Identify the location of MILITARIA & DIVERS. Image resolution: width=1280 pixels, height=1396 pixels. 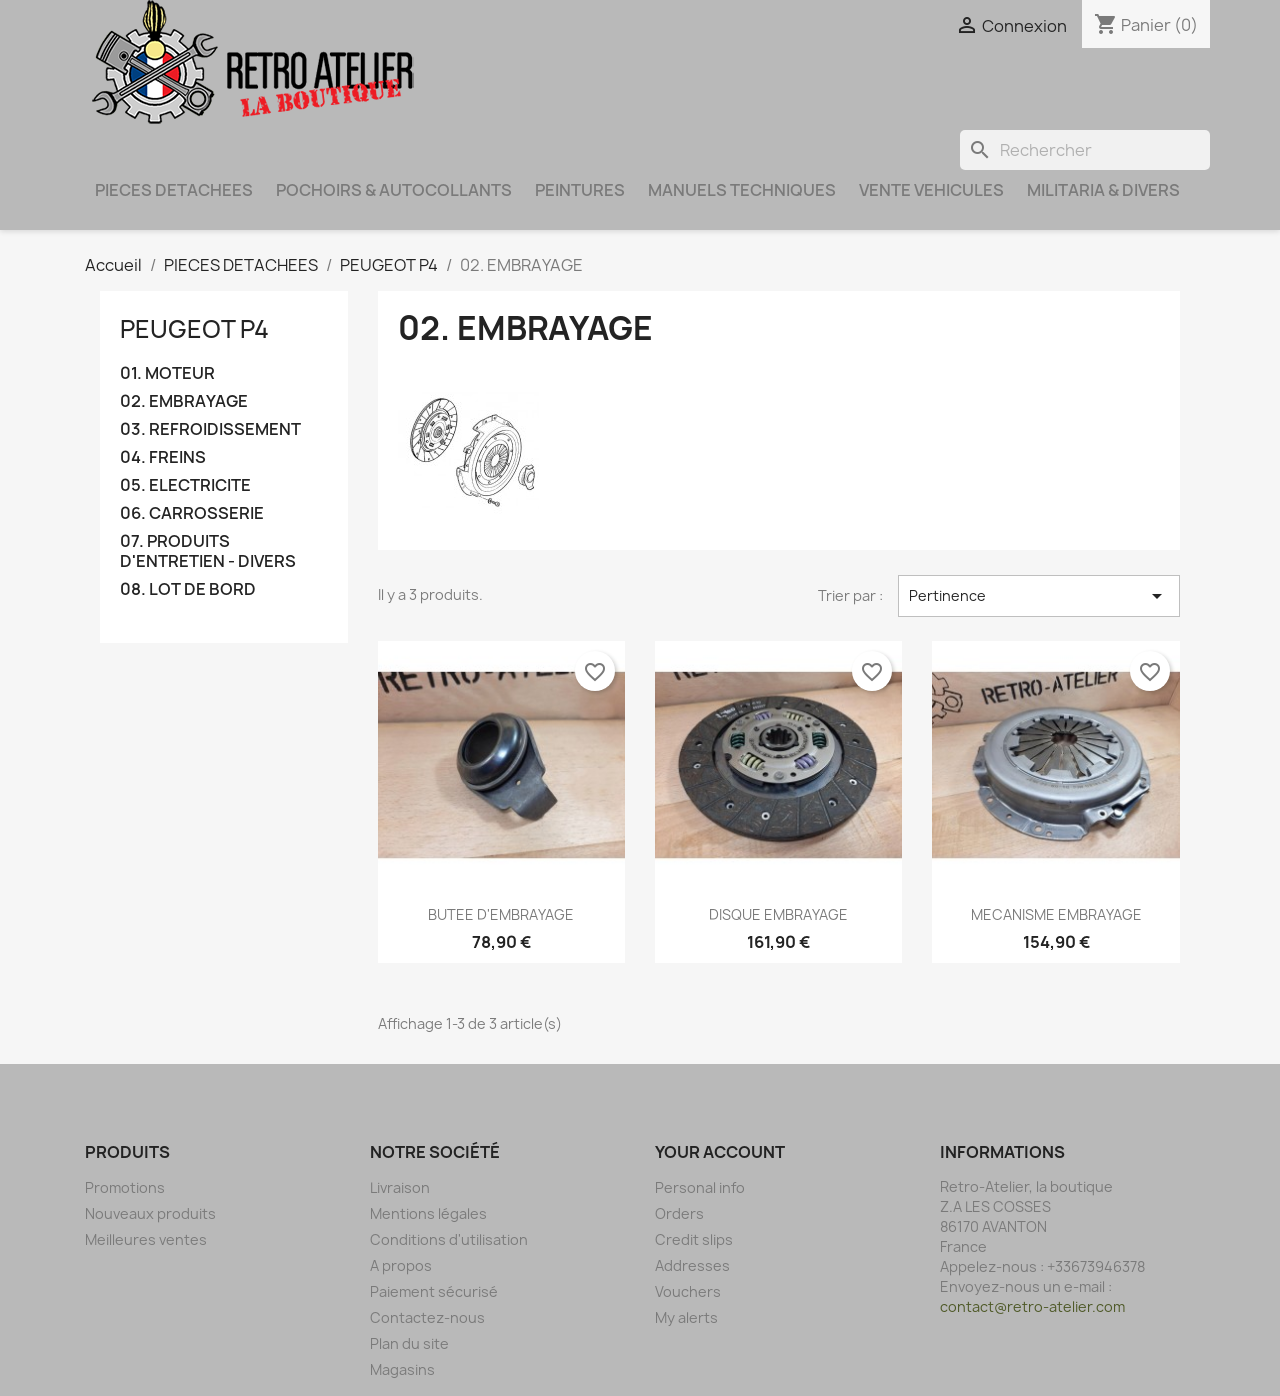
(1103, 190).